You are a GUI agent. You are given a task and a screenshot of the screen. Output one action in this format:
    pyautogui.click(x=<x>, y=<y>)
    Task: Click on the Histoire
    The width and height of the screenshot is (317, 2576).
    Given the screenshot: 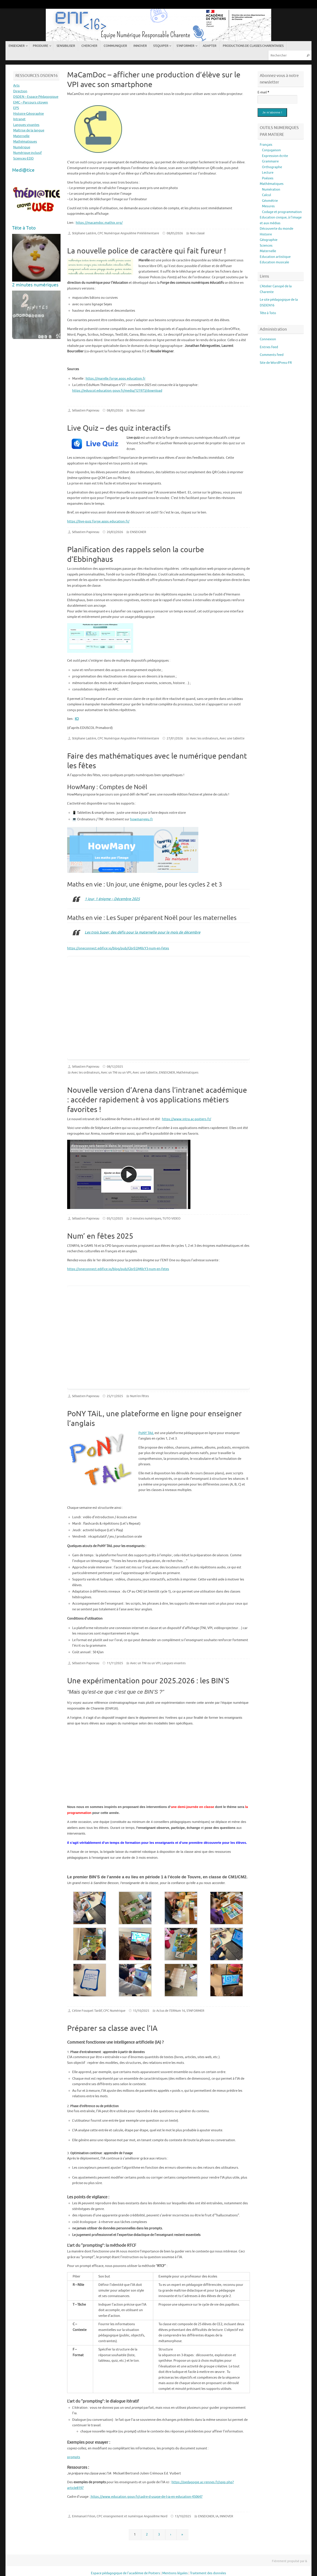 What is the action you would take?
    pyautogui.click(x=266, y=234)
    